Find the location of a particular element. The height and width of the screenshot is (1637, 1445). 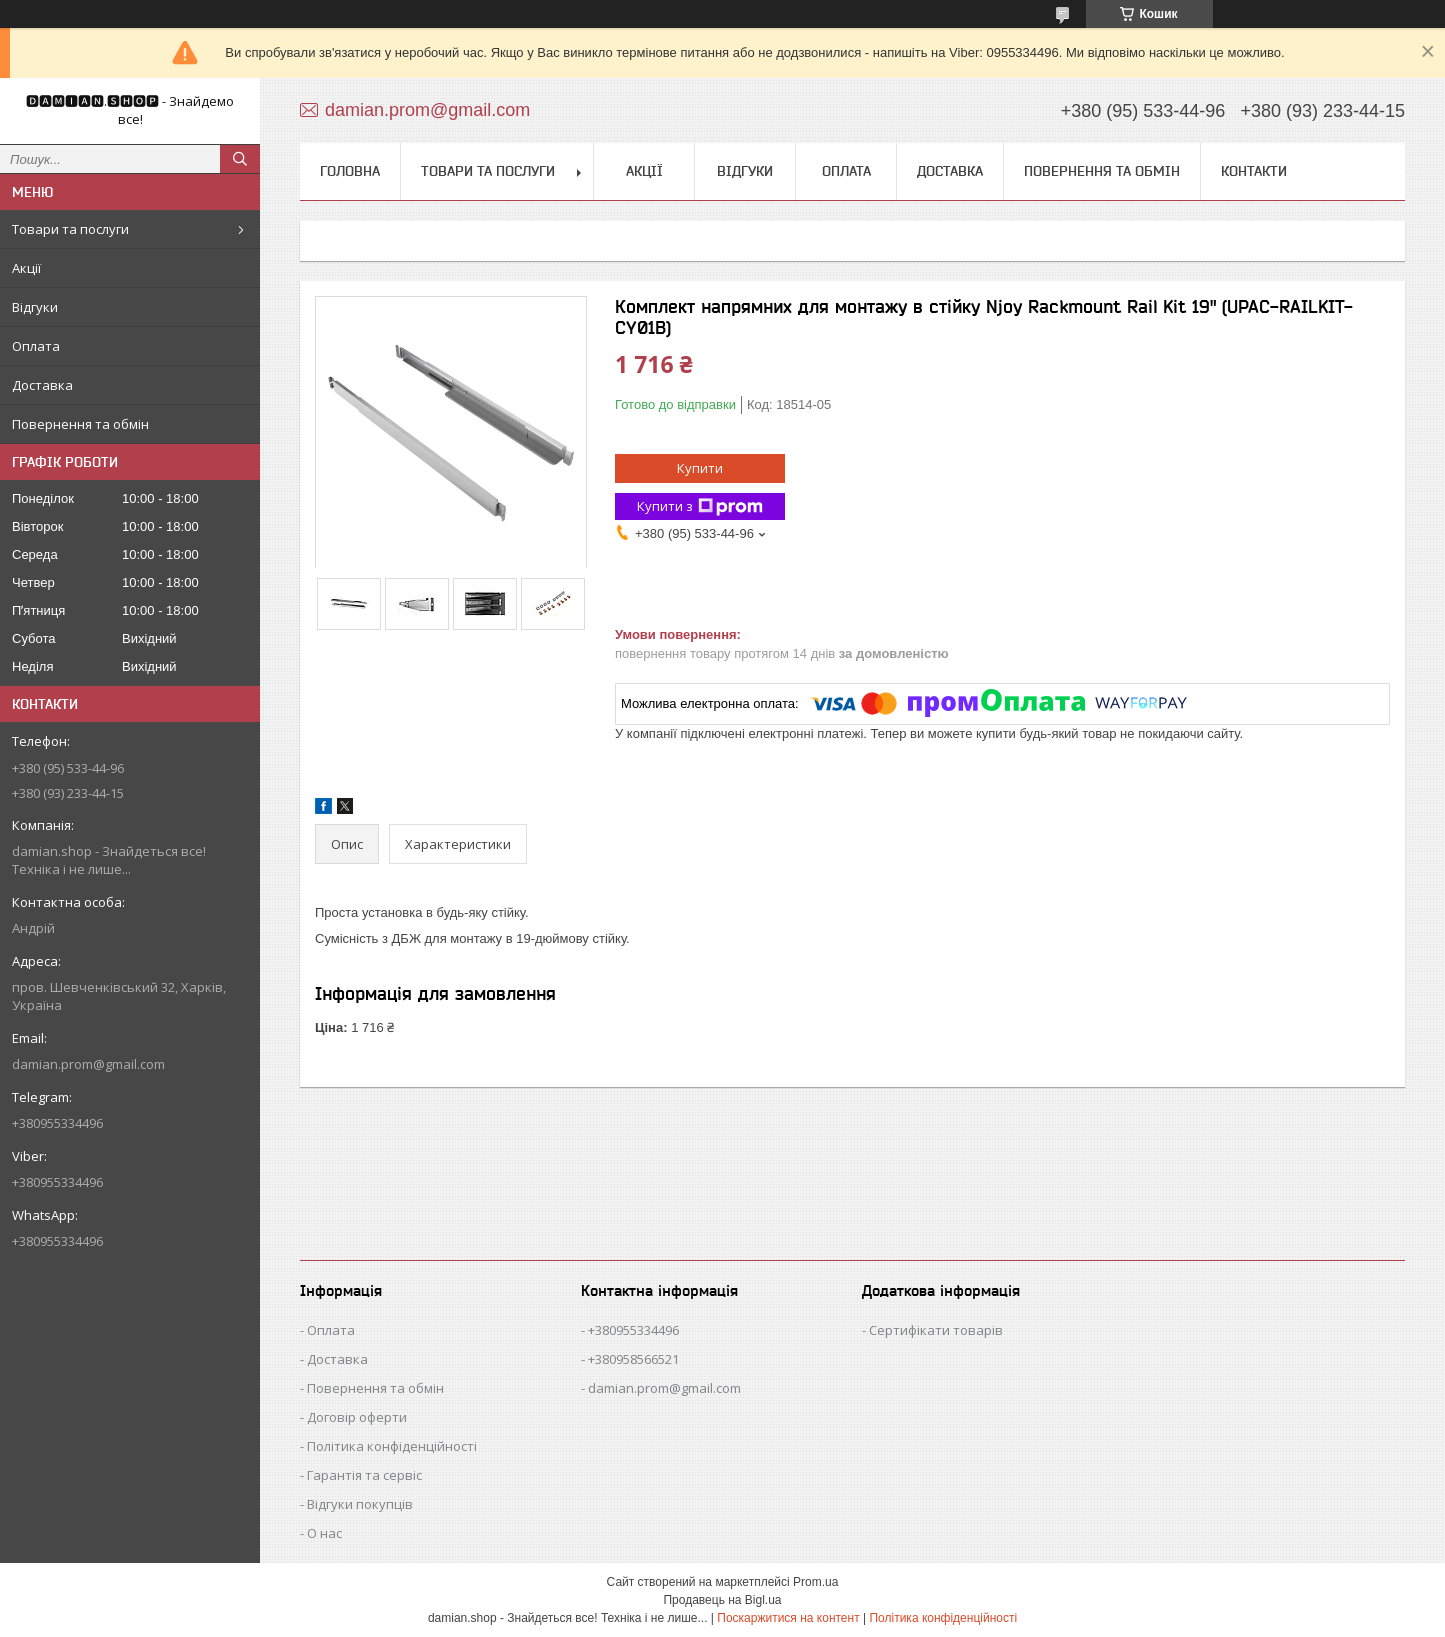

Prom.ua is located at coordinates (815, 1582).